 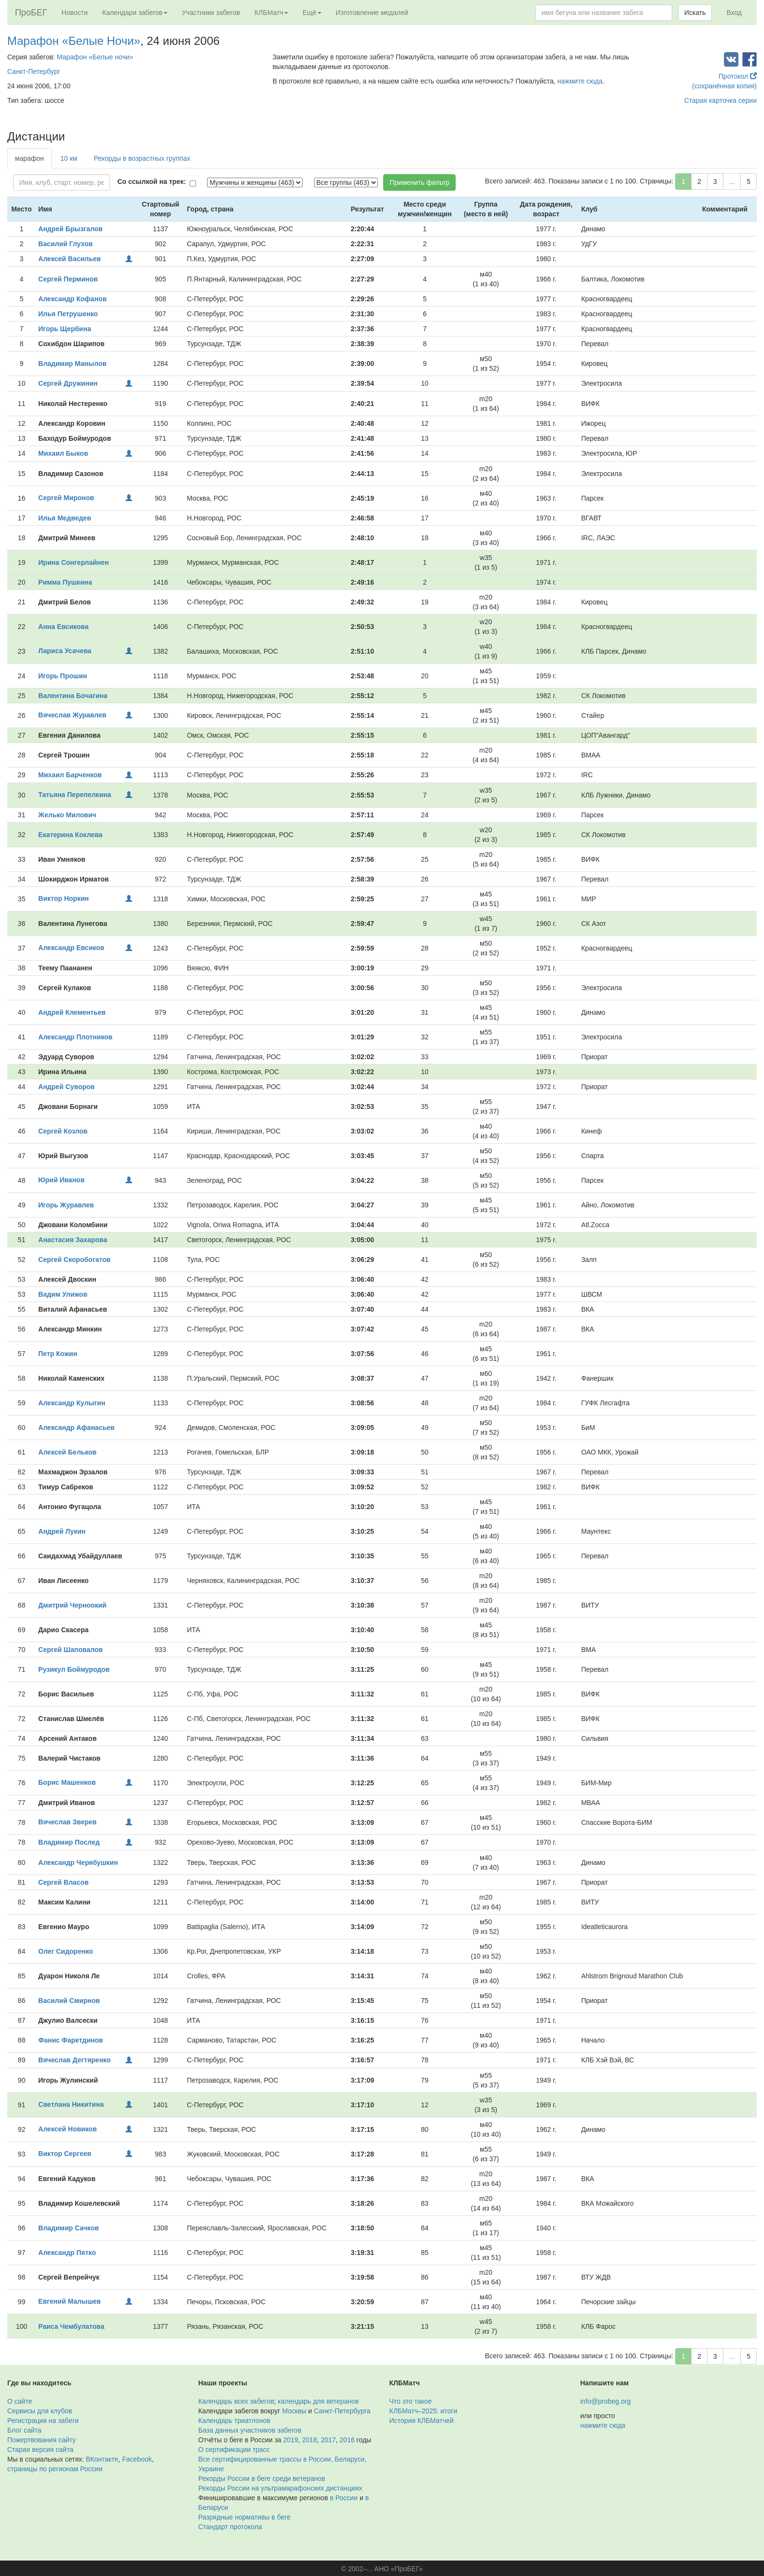 I want to click on ..., so click(x=732, y=181).